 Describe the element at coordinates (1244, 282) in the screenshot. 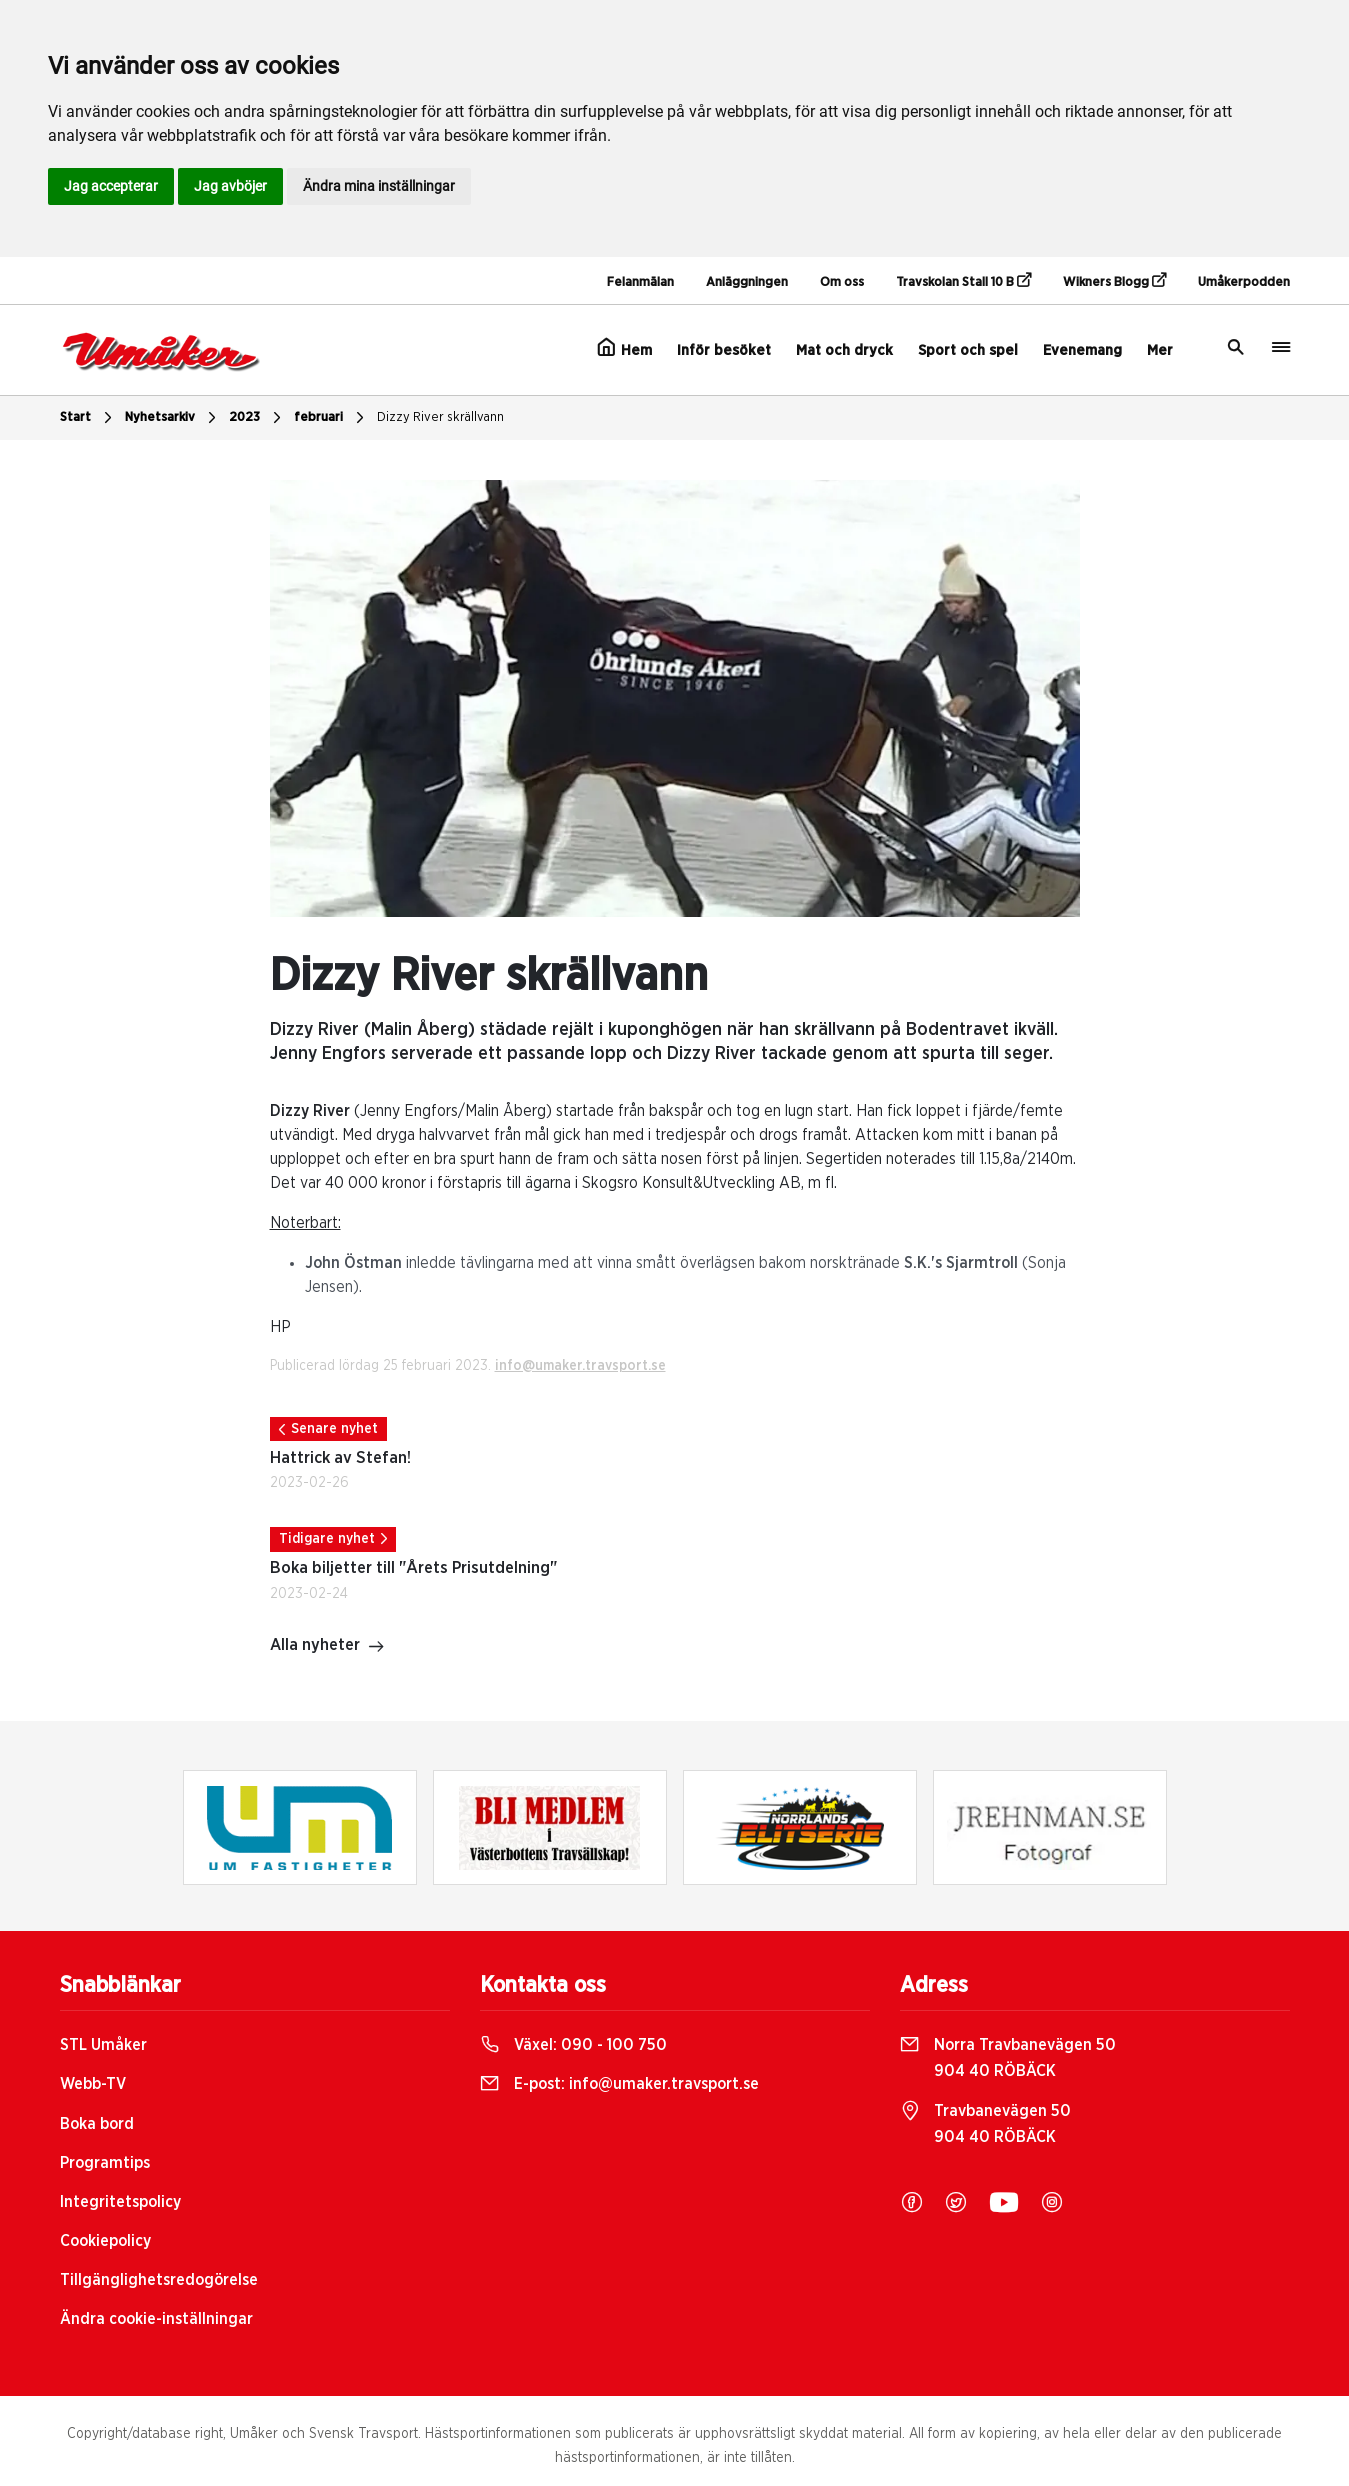

I see `Umåkerpodden` at that location.